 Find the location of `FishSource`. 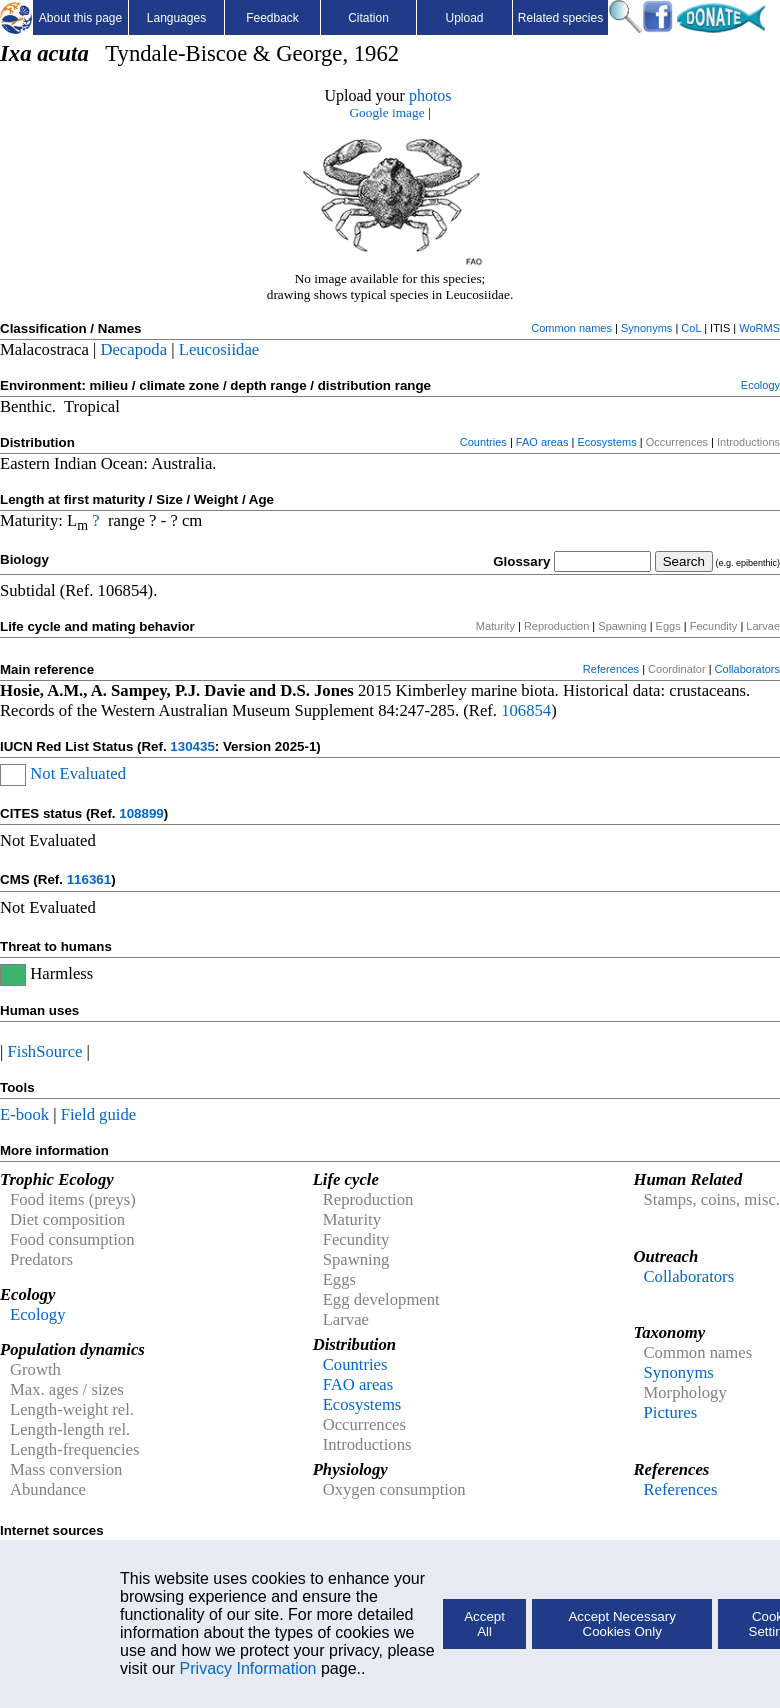

FishSource is located at coordinates (45, 1051).